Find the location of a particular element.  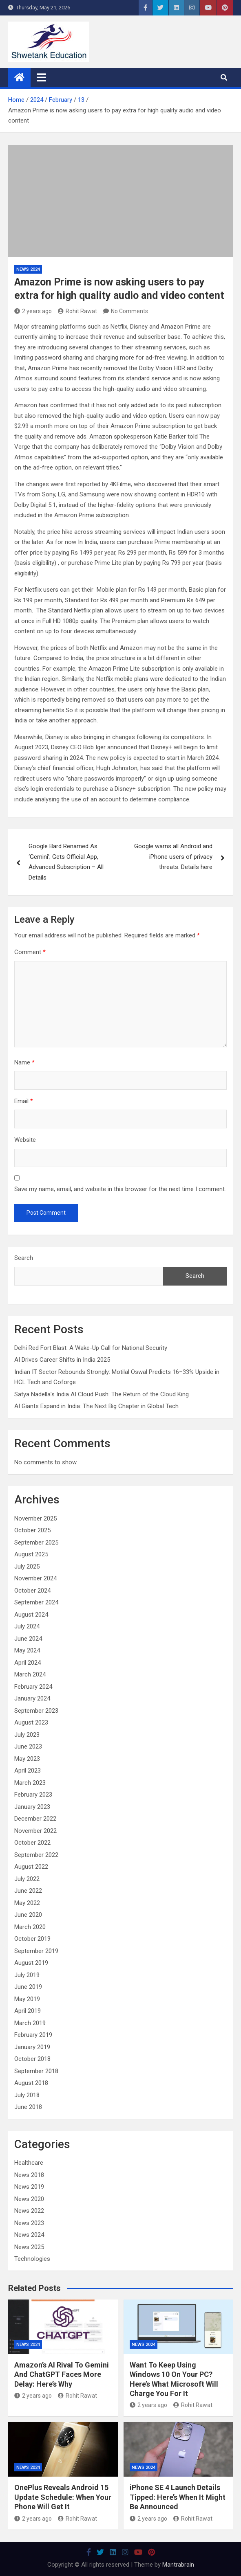

September 2023 is located at coordinates (36, 1710).